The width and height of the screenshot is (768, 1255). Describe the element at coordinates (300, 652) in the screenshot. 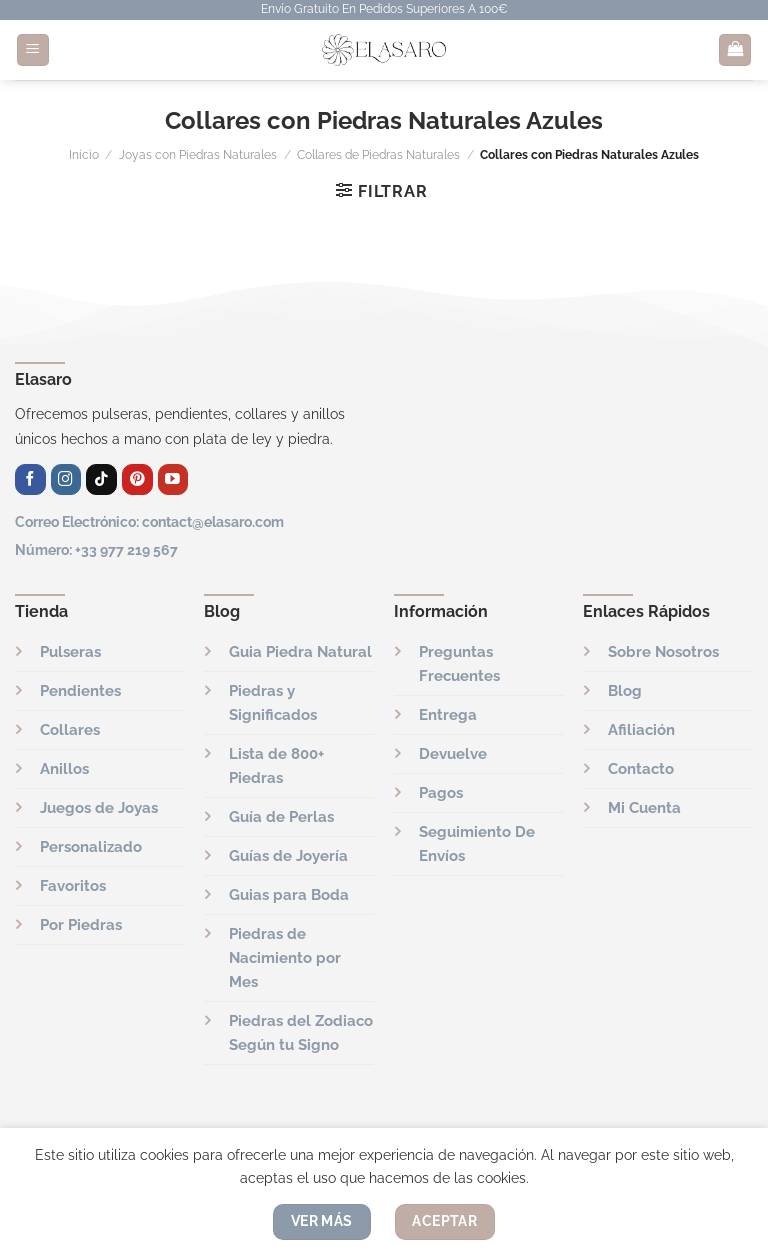

I see `Guia Piedra Natural` at that location.